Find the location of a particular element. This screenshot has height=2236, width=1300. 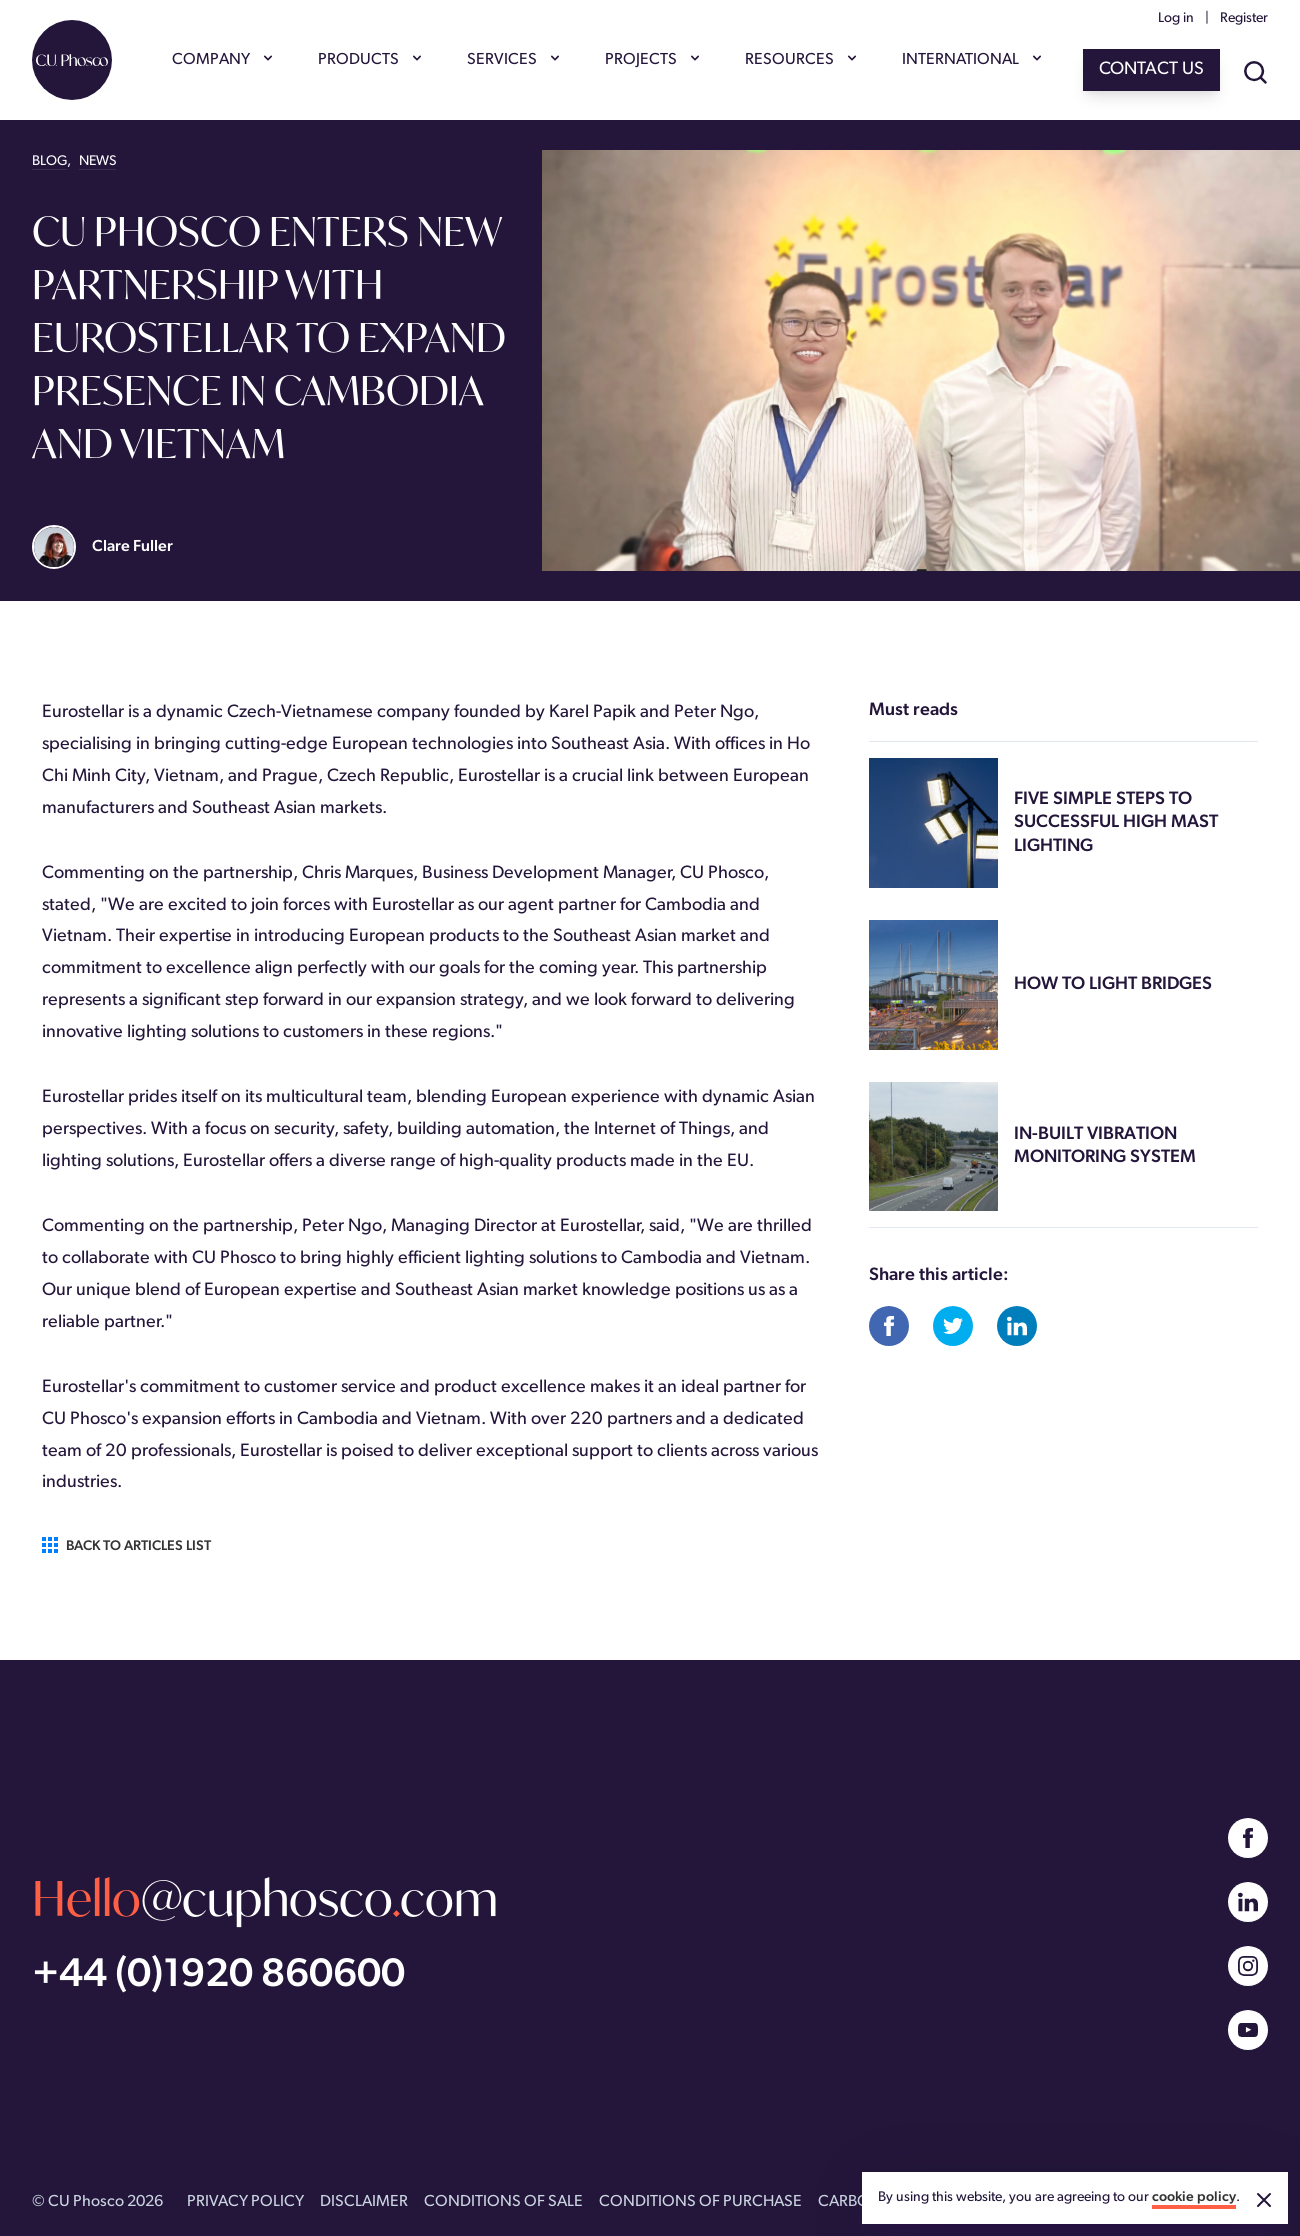

[YouTube] is located at coordinates (1248, 2030).